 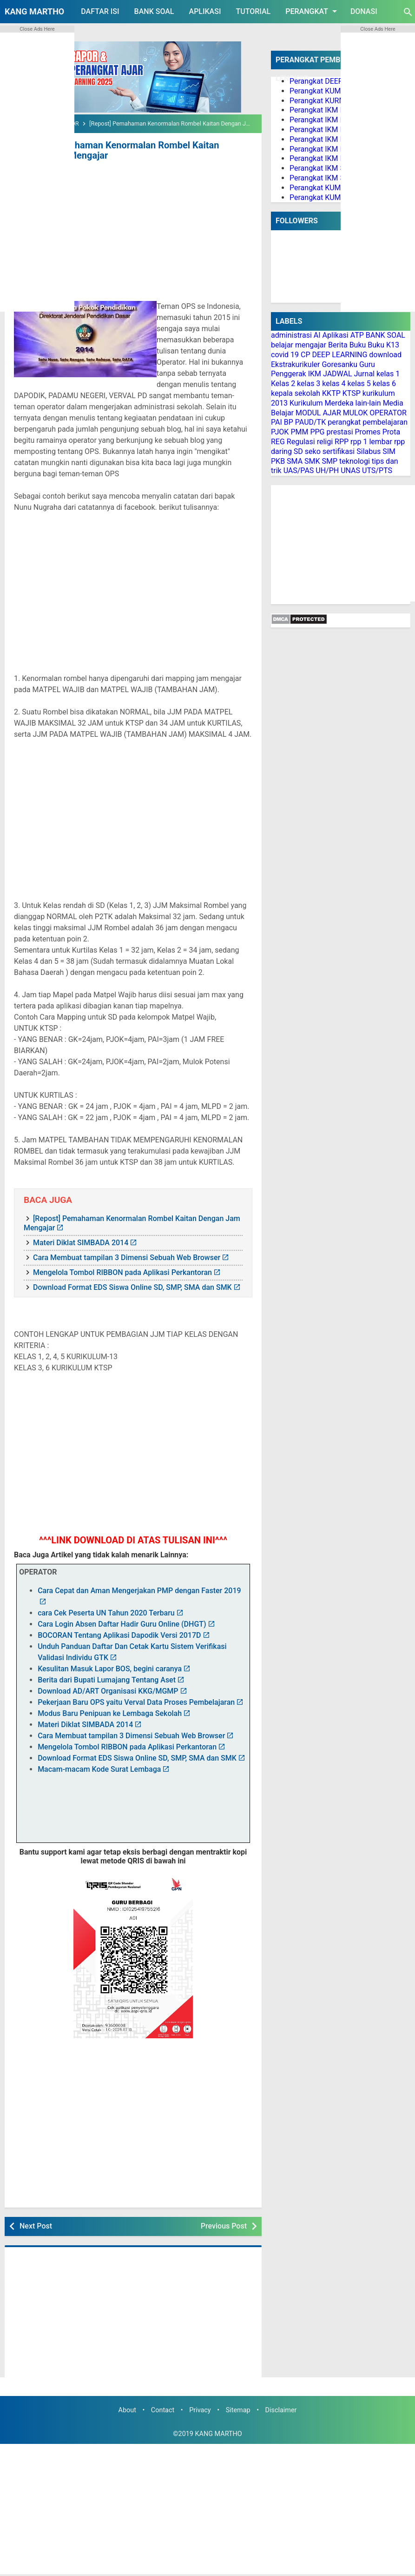 What do you see at coordinates (99, 1769) in the screenshot?
I see `Macam-macam Kode Surat Lembaga` at bounding box center [99, 1769].